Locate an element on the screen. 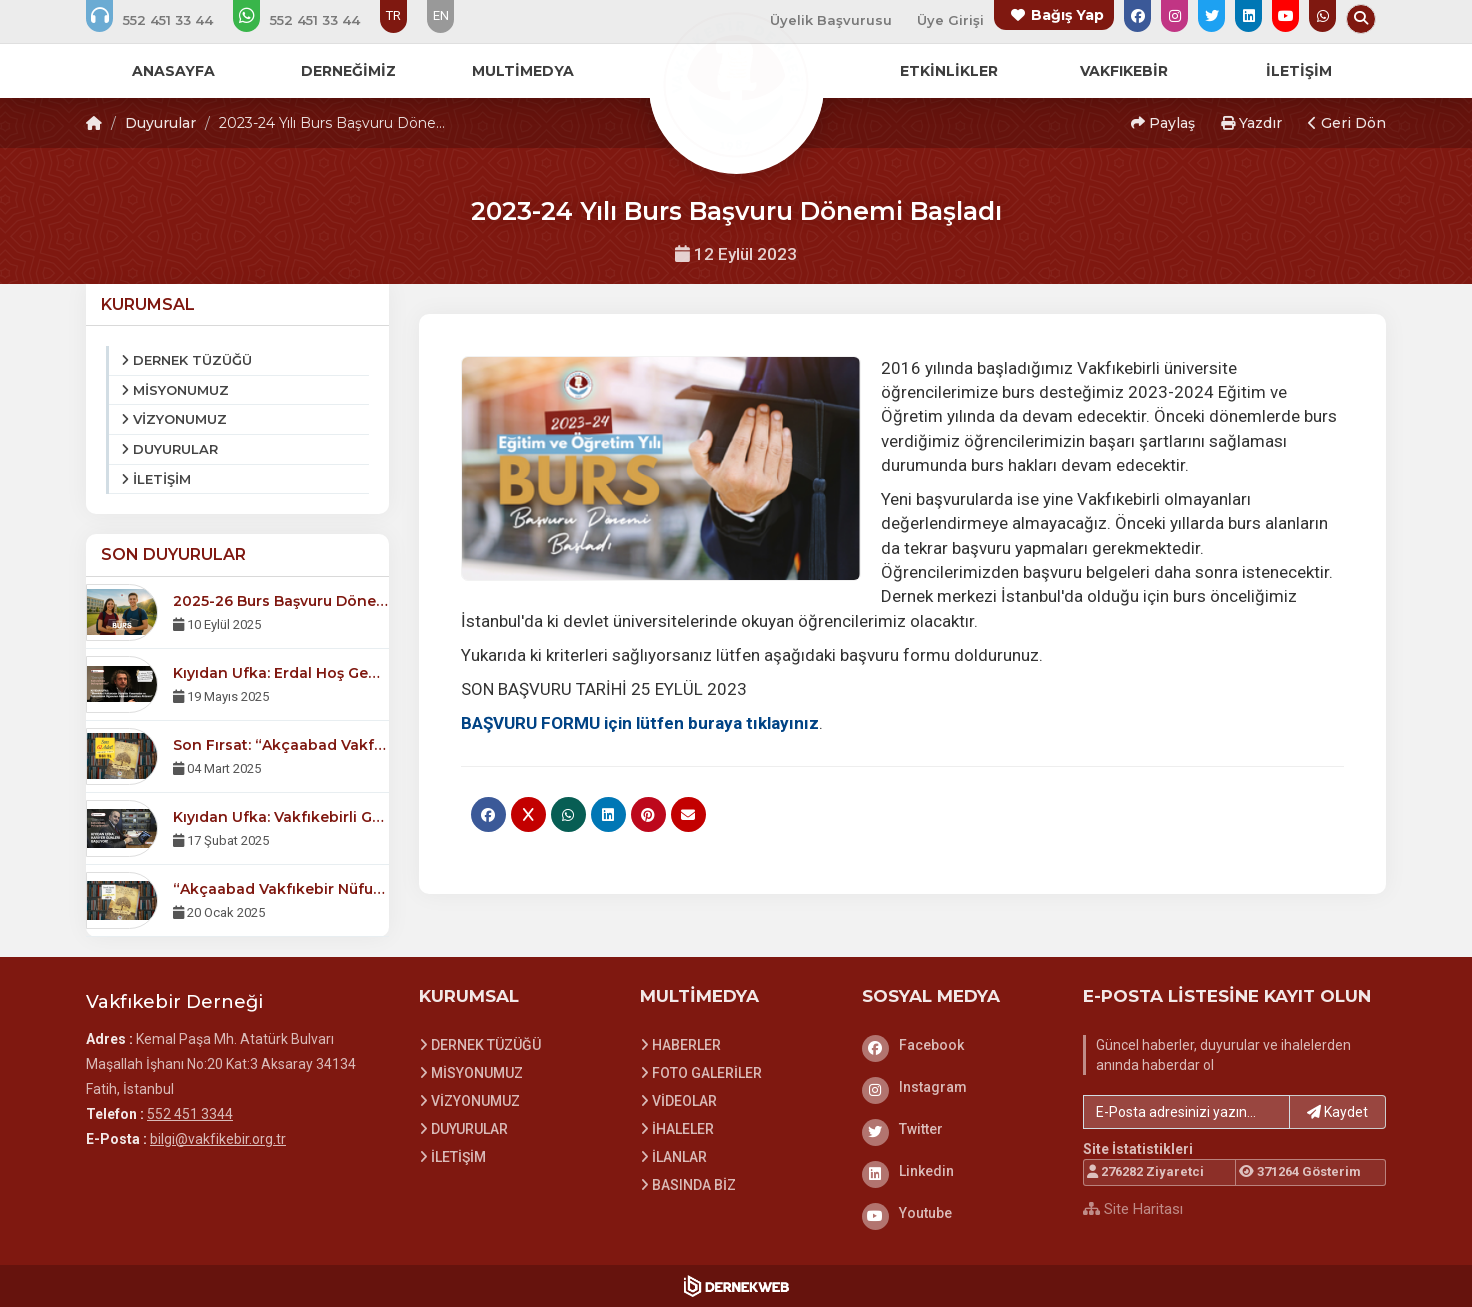  Kaydet [button] is located at coordinates (1337, 1112).